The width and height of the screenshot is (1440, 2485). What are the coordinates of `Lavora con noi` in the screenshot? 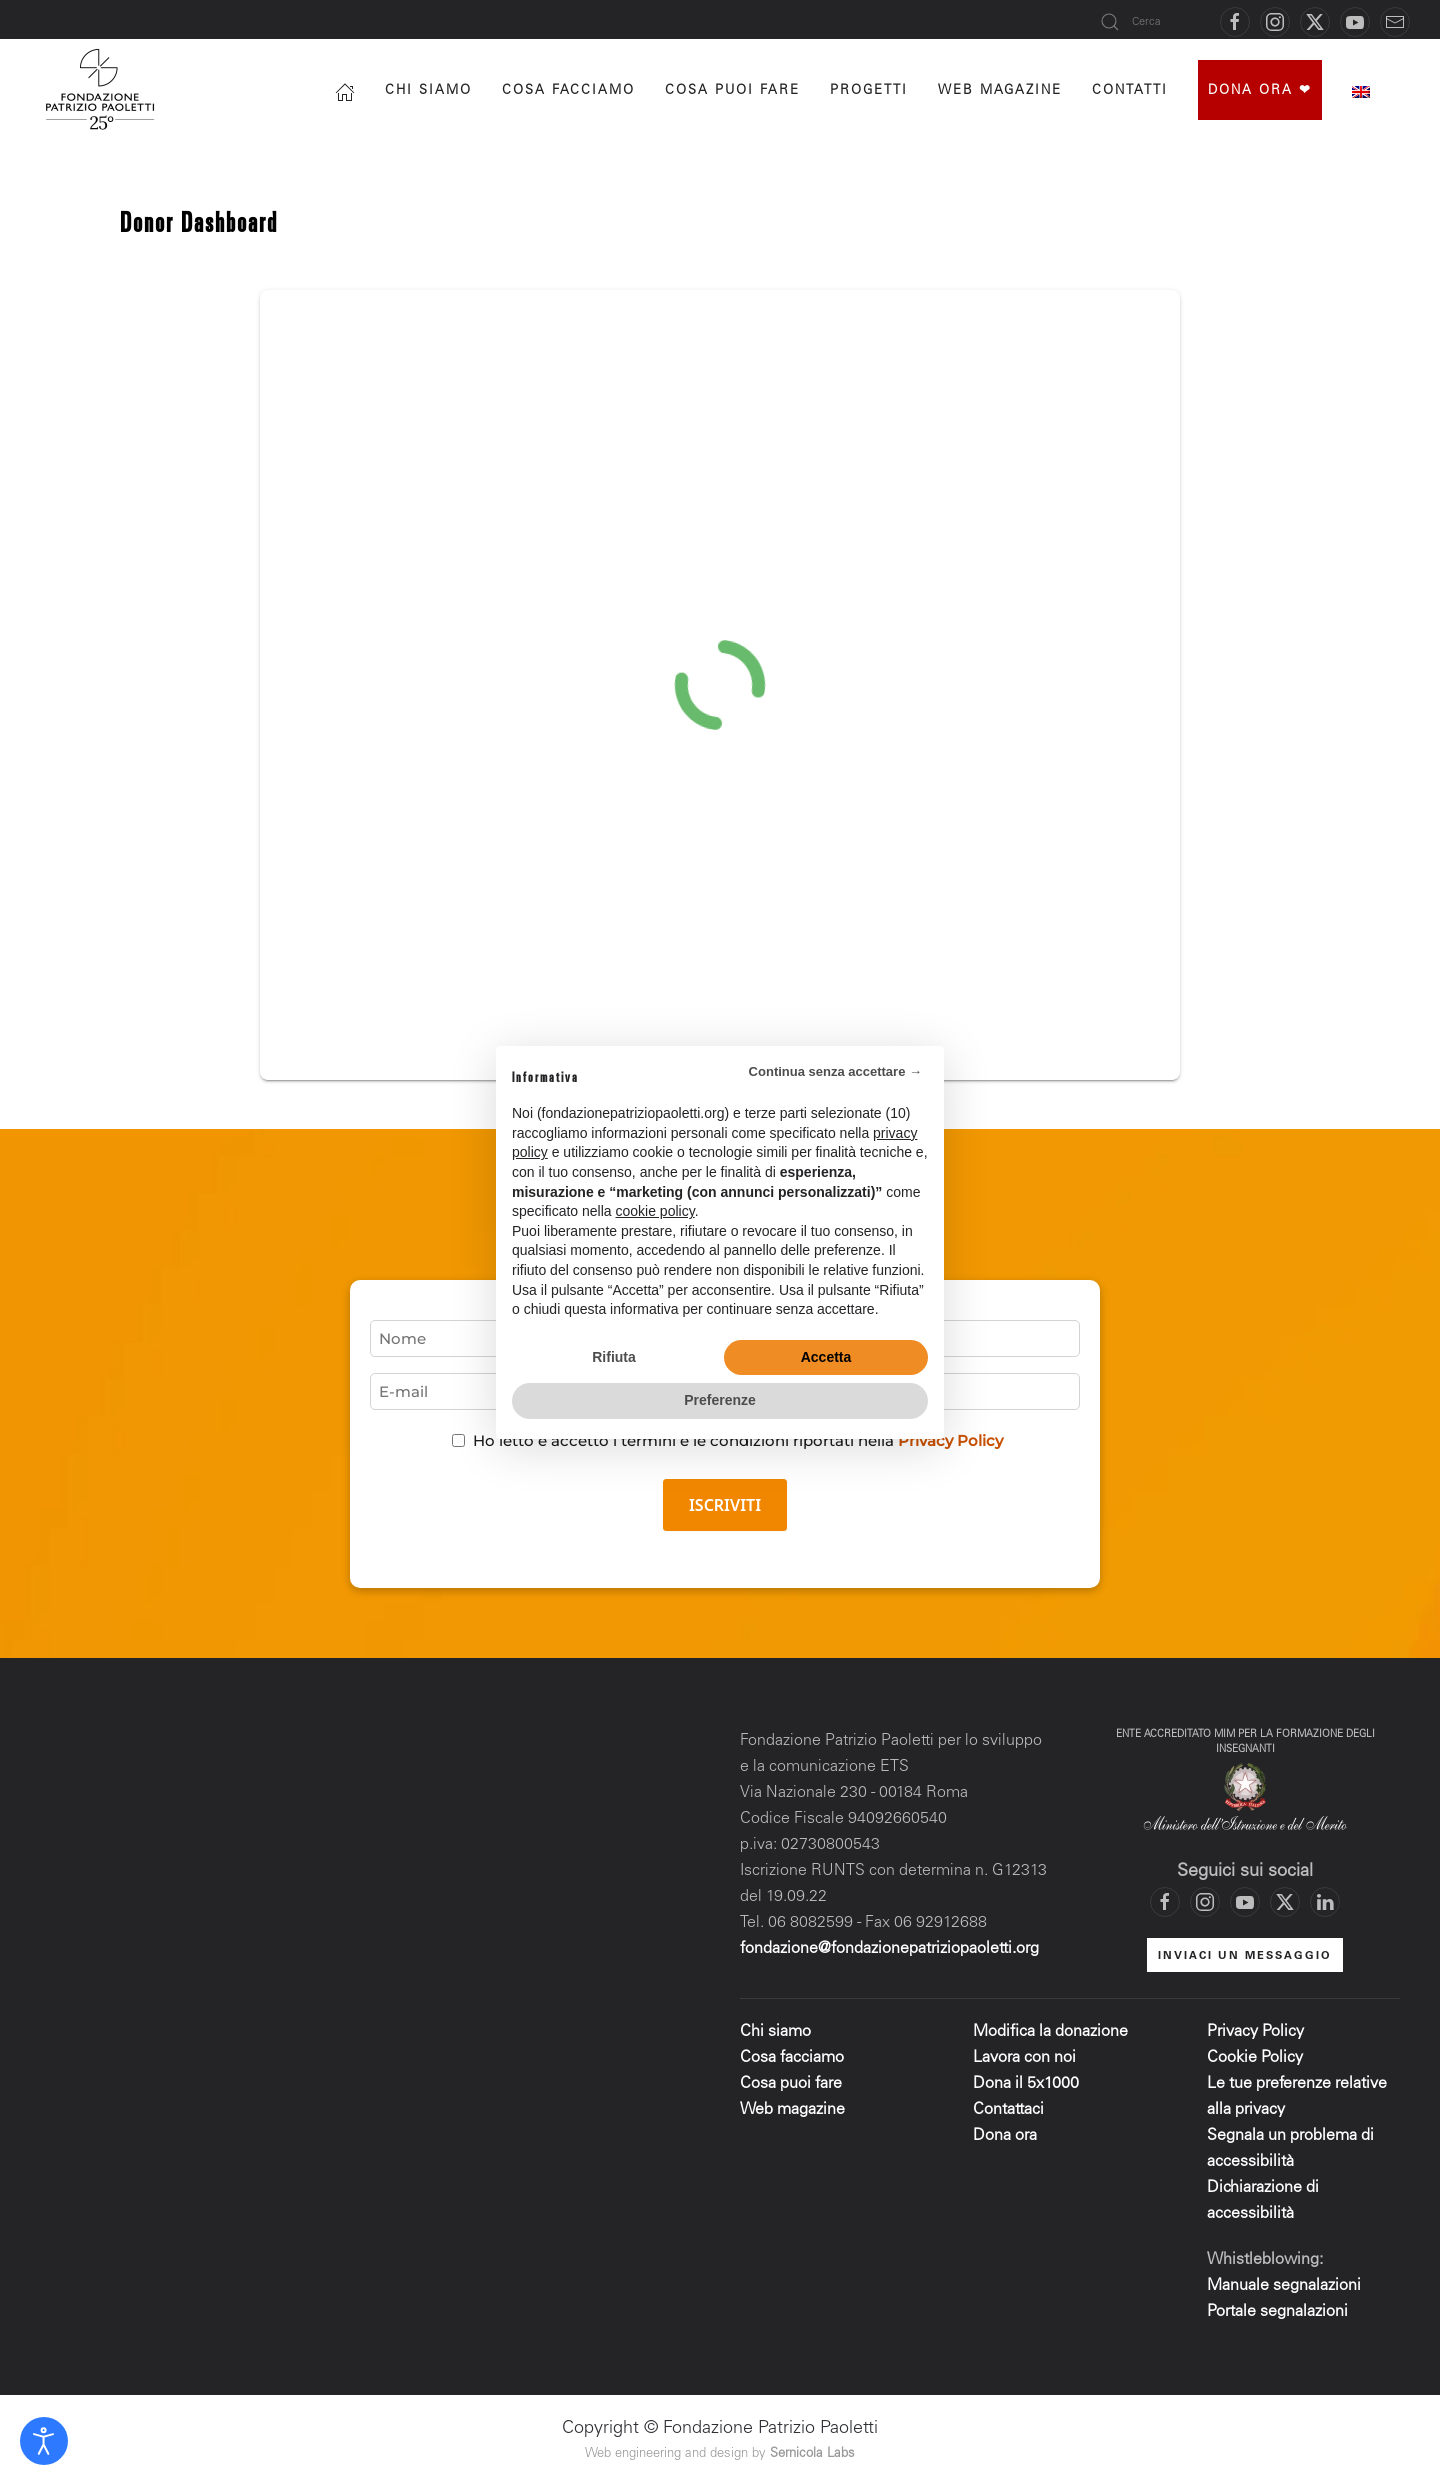 It's located at (1024, 2058).